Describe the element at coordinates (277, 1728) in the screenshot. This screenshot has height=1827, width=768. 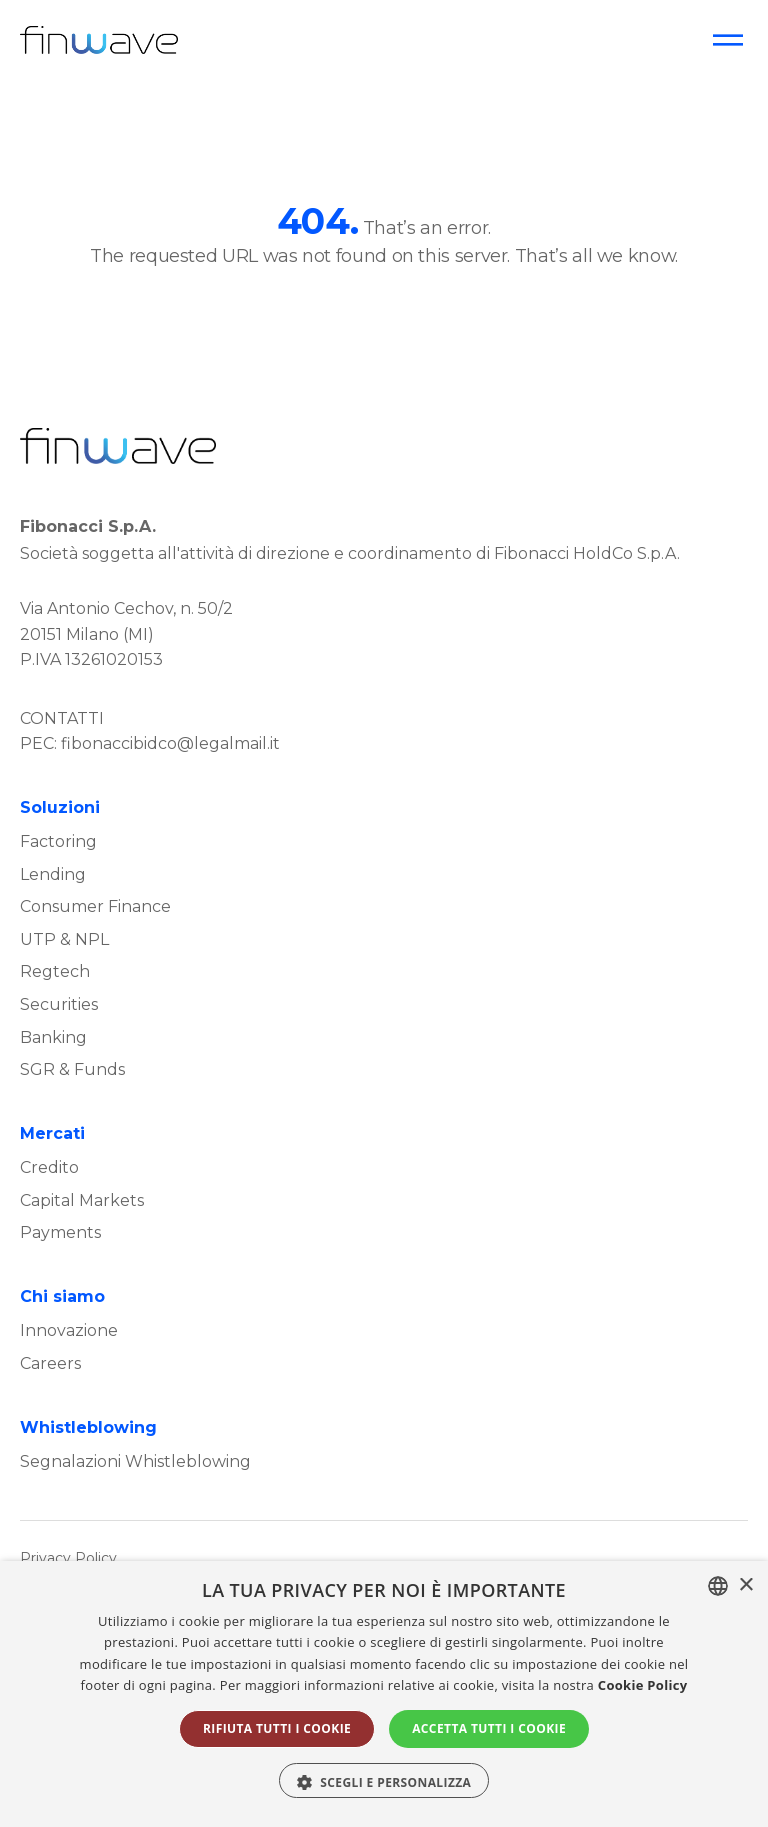
I see `Rifiuta tutti i cookie [button]` at that location.